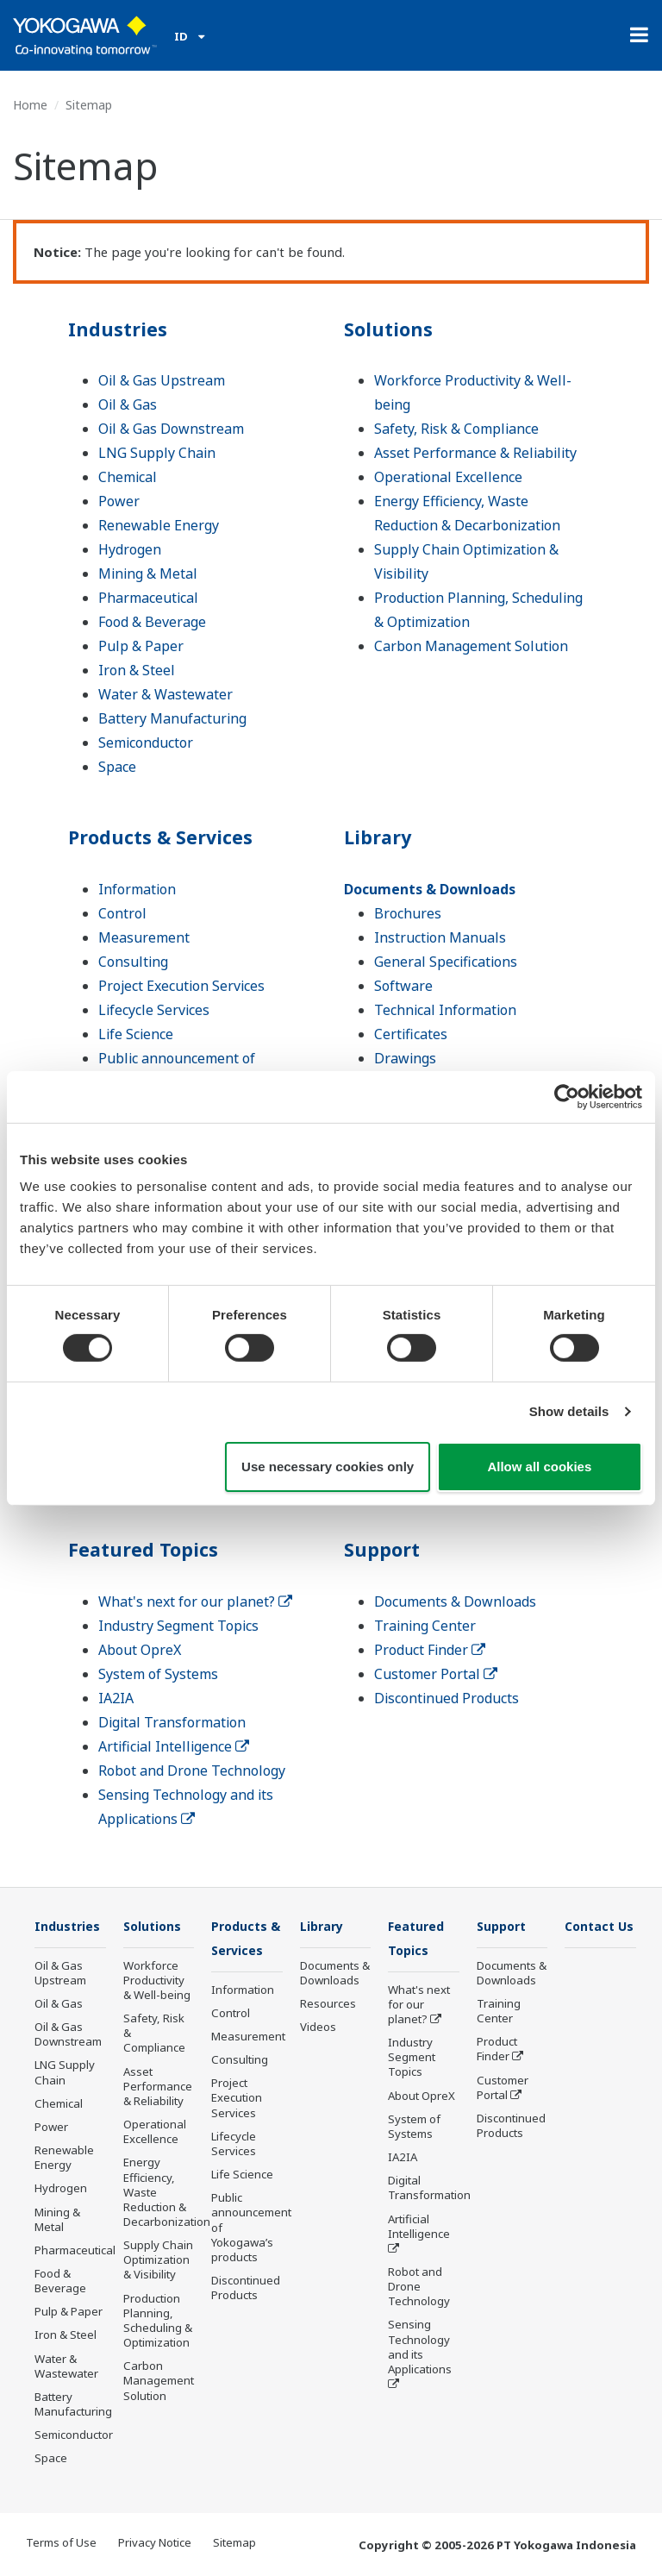  Describe the element at coordinates (318, 2027) in the screenshot. I see `Videos` at that location.